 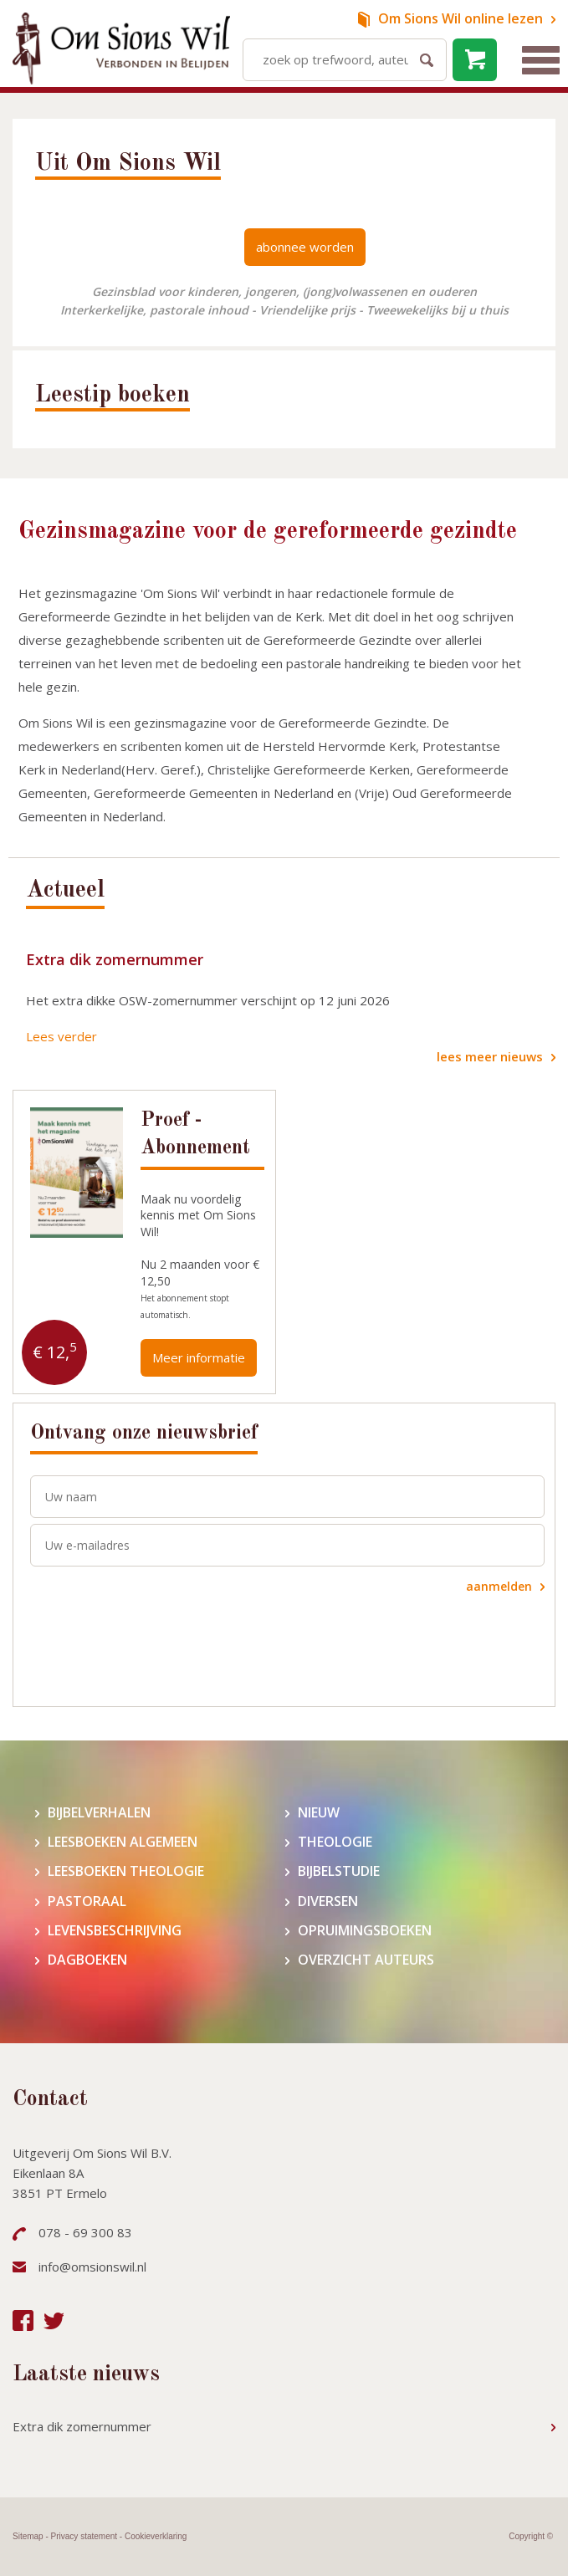 I want to click on Levensbeschrijving, so click(x=115, y=1931).